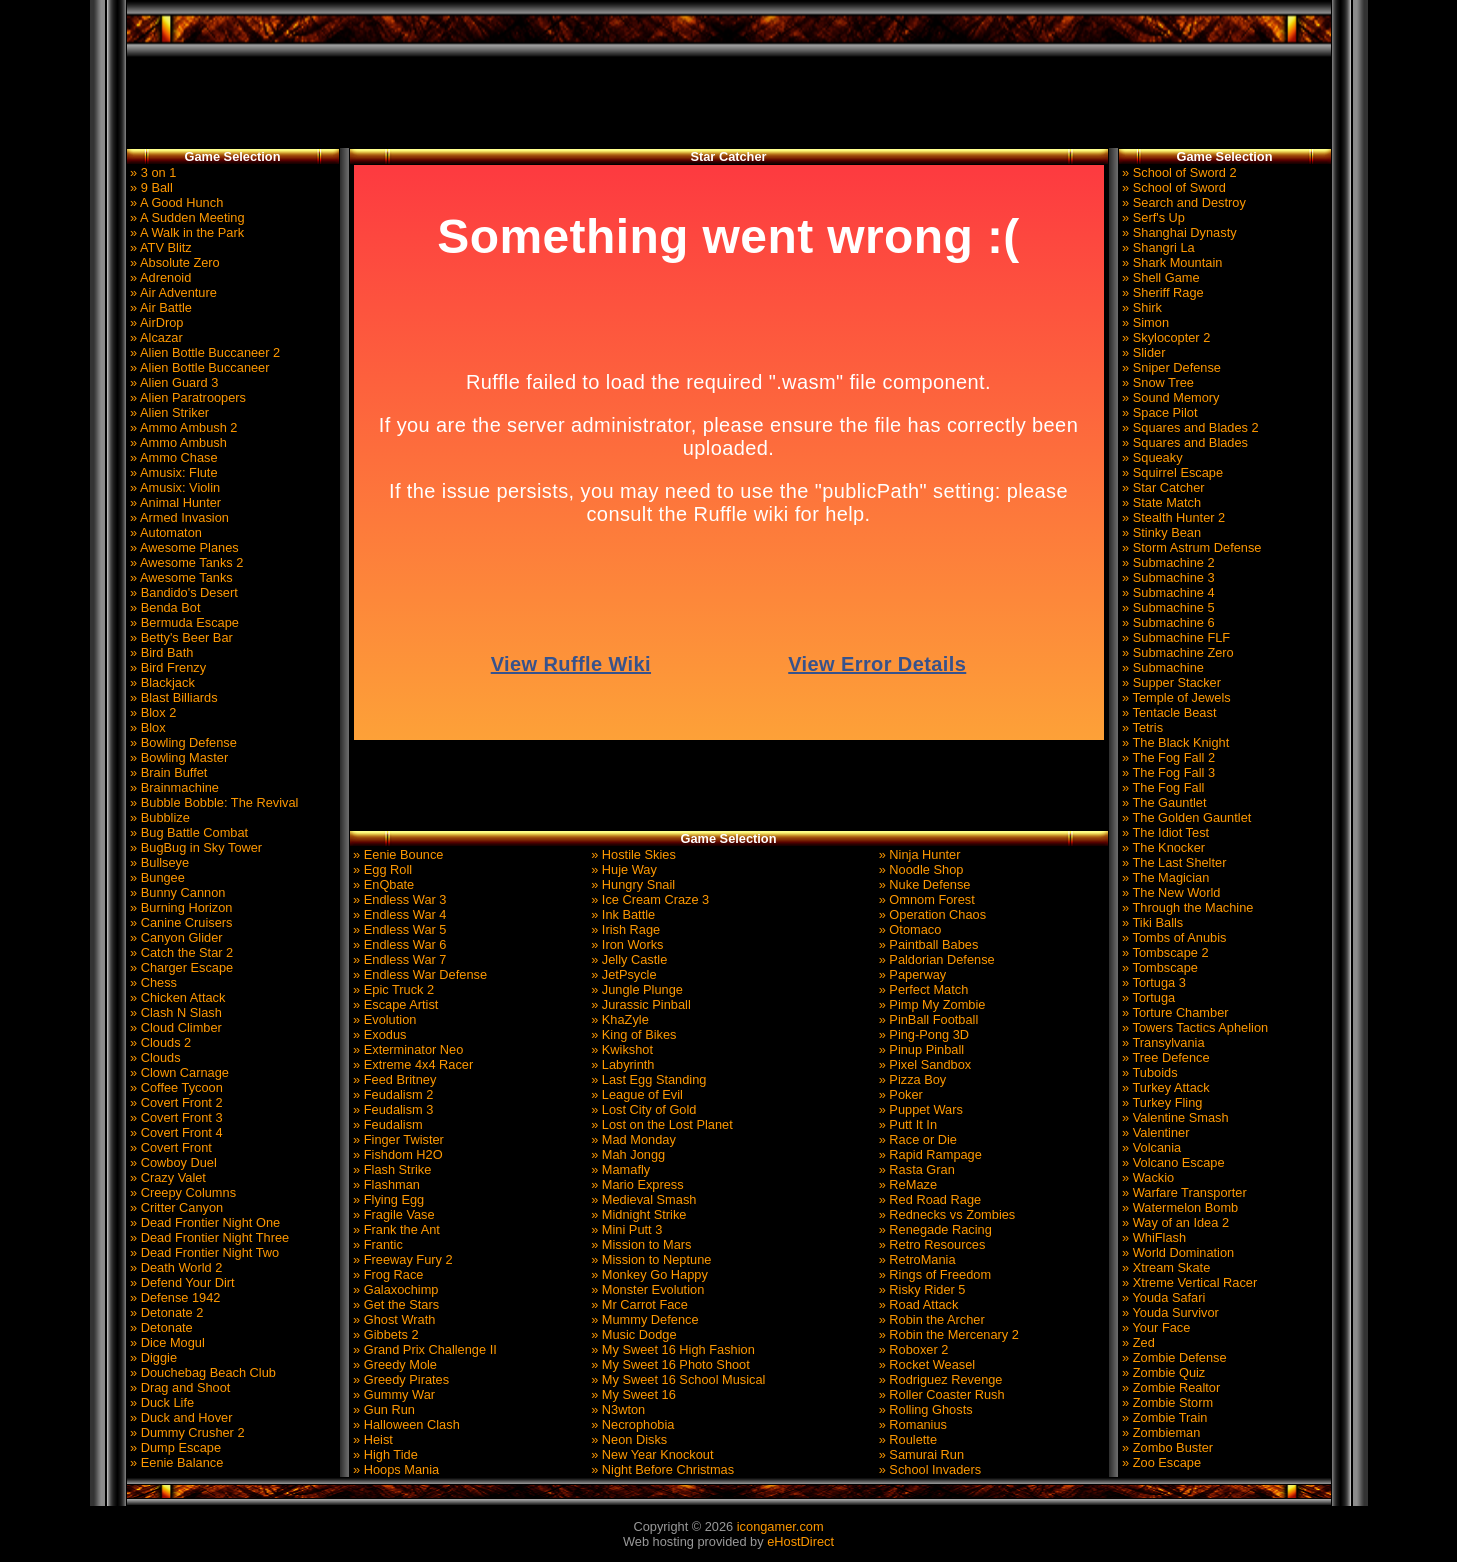 The width and height of the screenshot is (1457, 1562). What do you see at coordinates (175, 1132) in the screenshot?
I see `» Covert Front 4` at bounding box center [175, 1132].